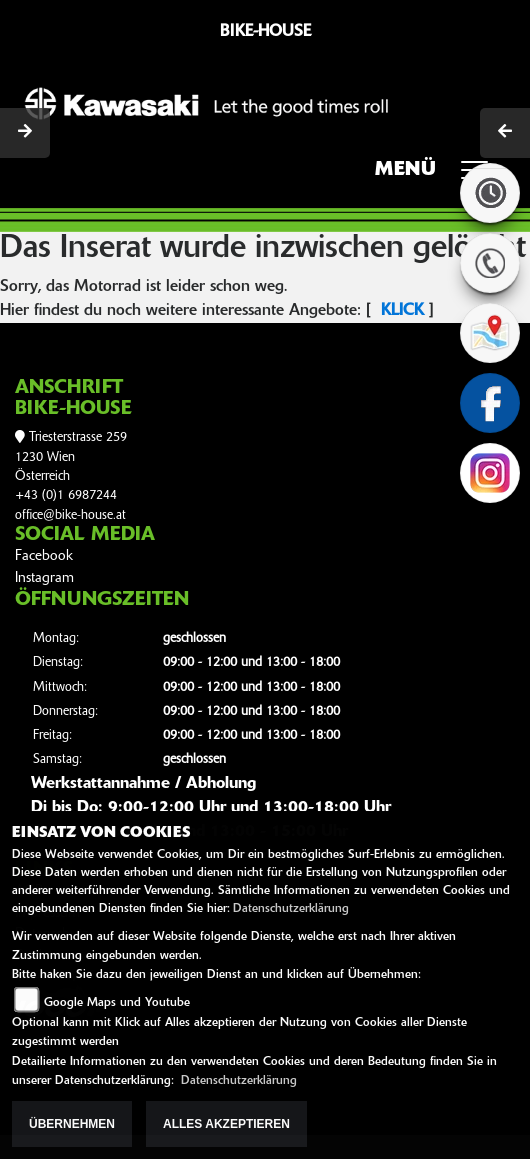  I want to click on Triesterstrasse 2591230 WienÖsterreich, so click(71, 457).